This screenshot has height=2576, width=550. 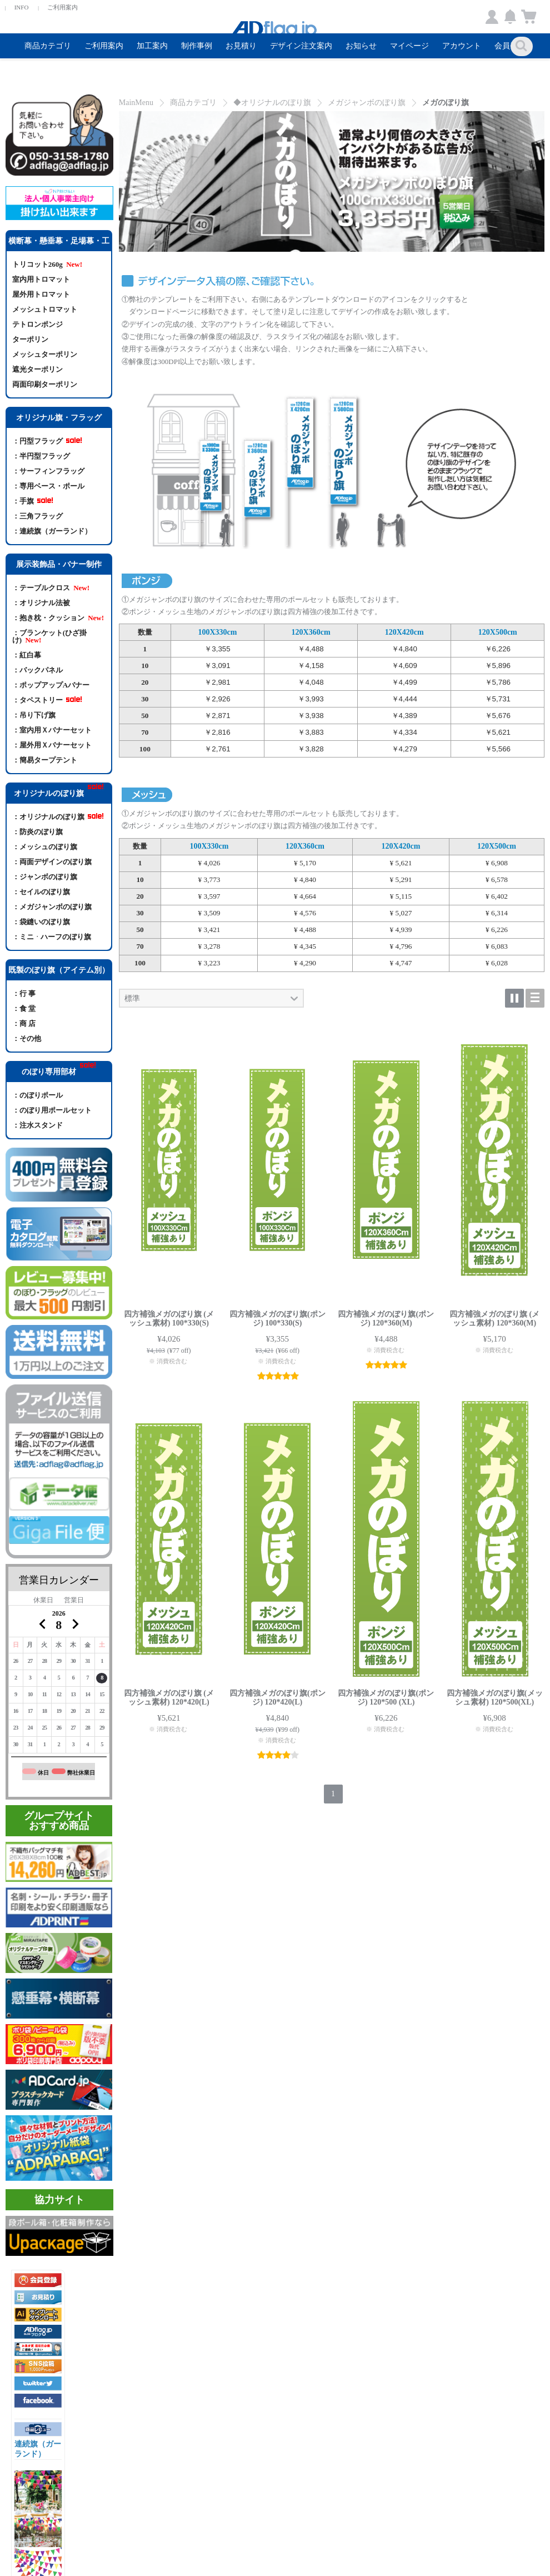 I want to click on ：防炎のぼり旗, so click(x=37, y=832).